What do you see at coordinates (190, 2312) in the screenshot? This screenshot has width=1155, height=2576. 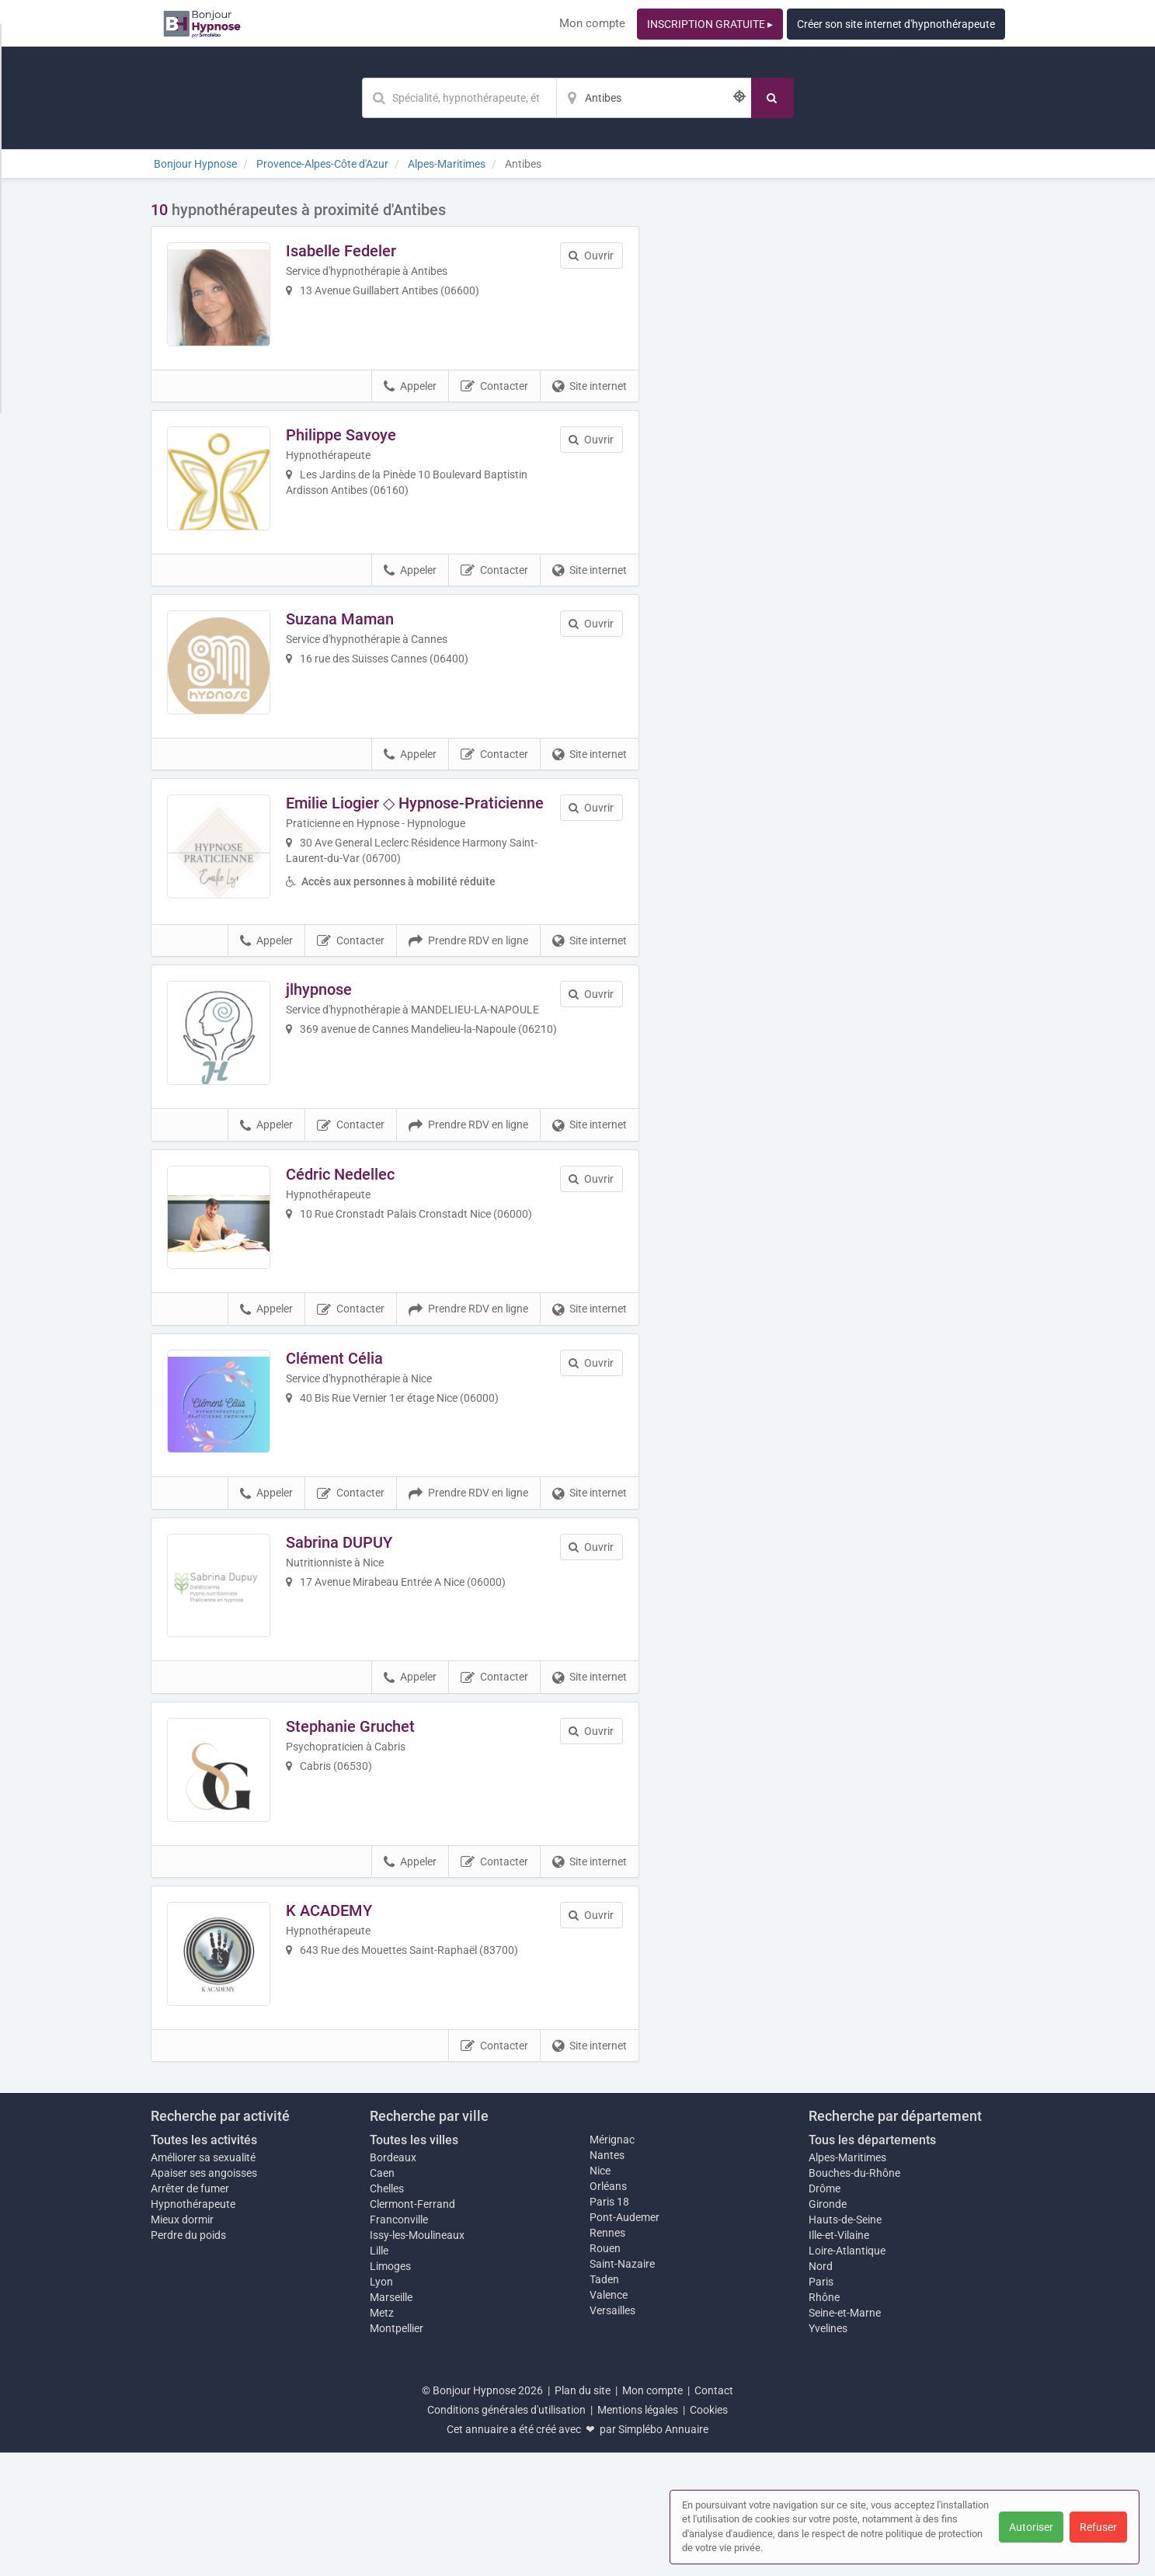 I see `Arrêter de fumer` at bounding box center [190, 2312].